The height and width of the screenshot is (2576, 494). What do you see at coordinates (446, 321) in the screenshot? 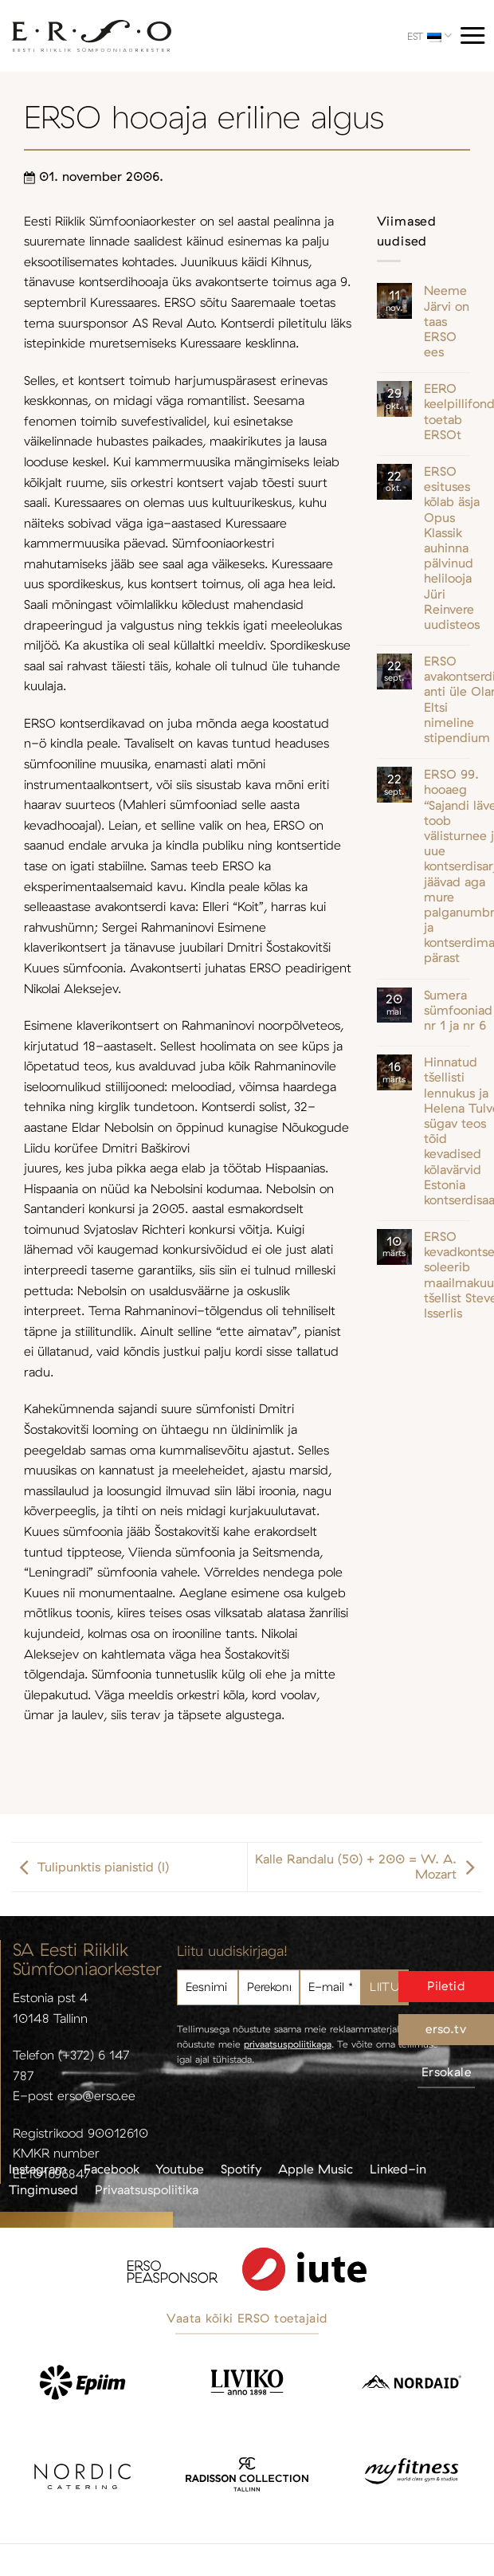
I see `Neeme Järvi on taas ERSO ees` at bounding box center [446, 321].